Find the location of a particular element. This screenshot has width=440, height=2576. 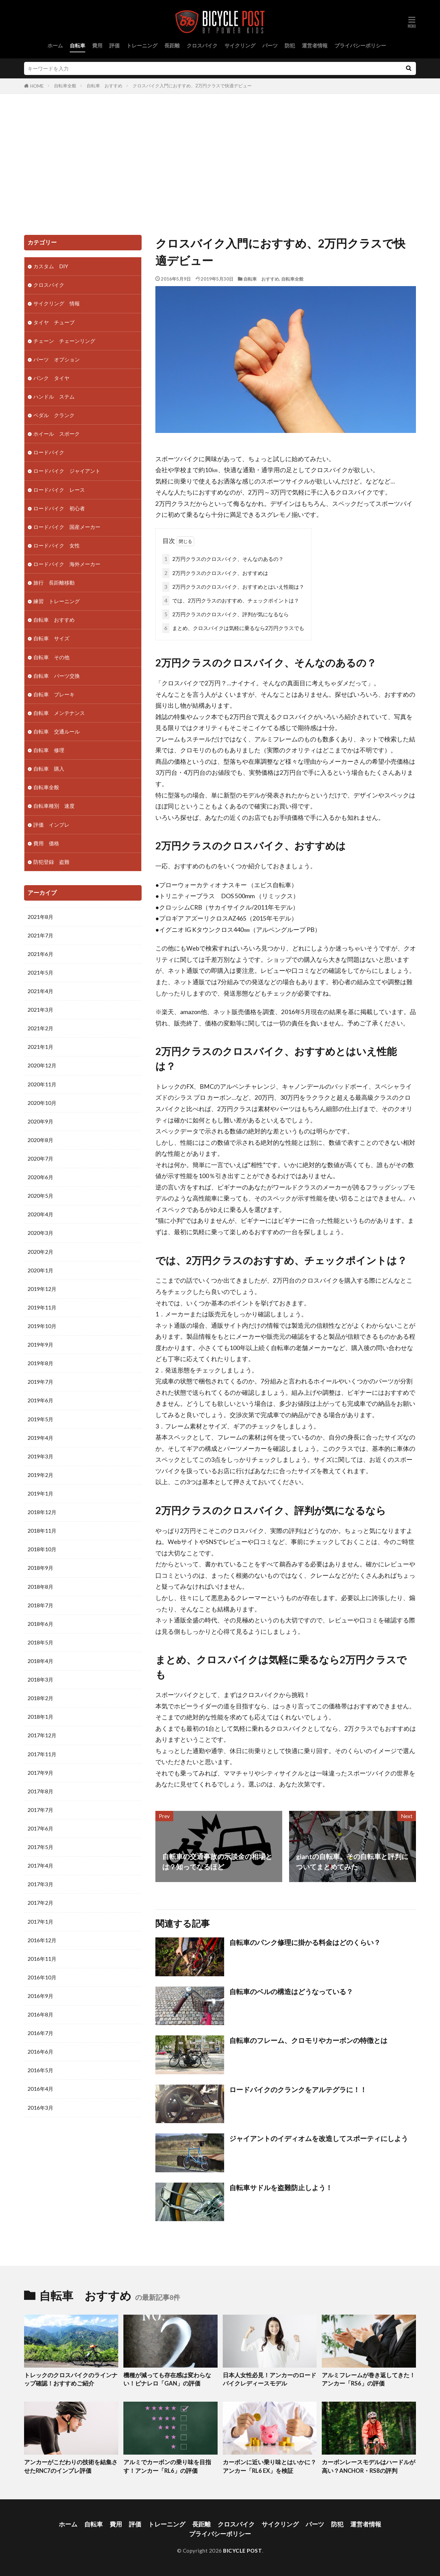

2017年12月 is located at coordinates (42, 1735).